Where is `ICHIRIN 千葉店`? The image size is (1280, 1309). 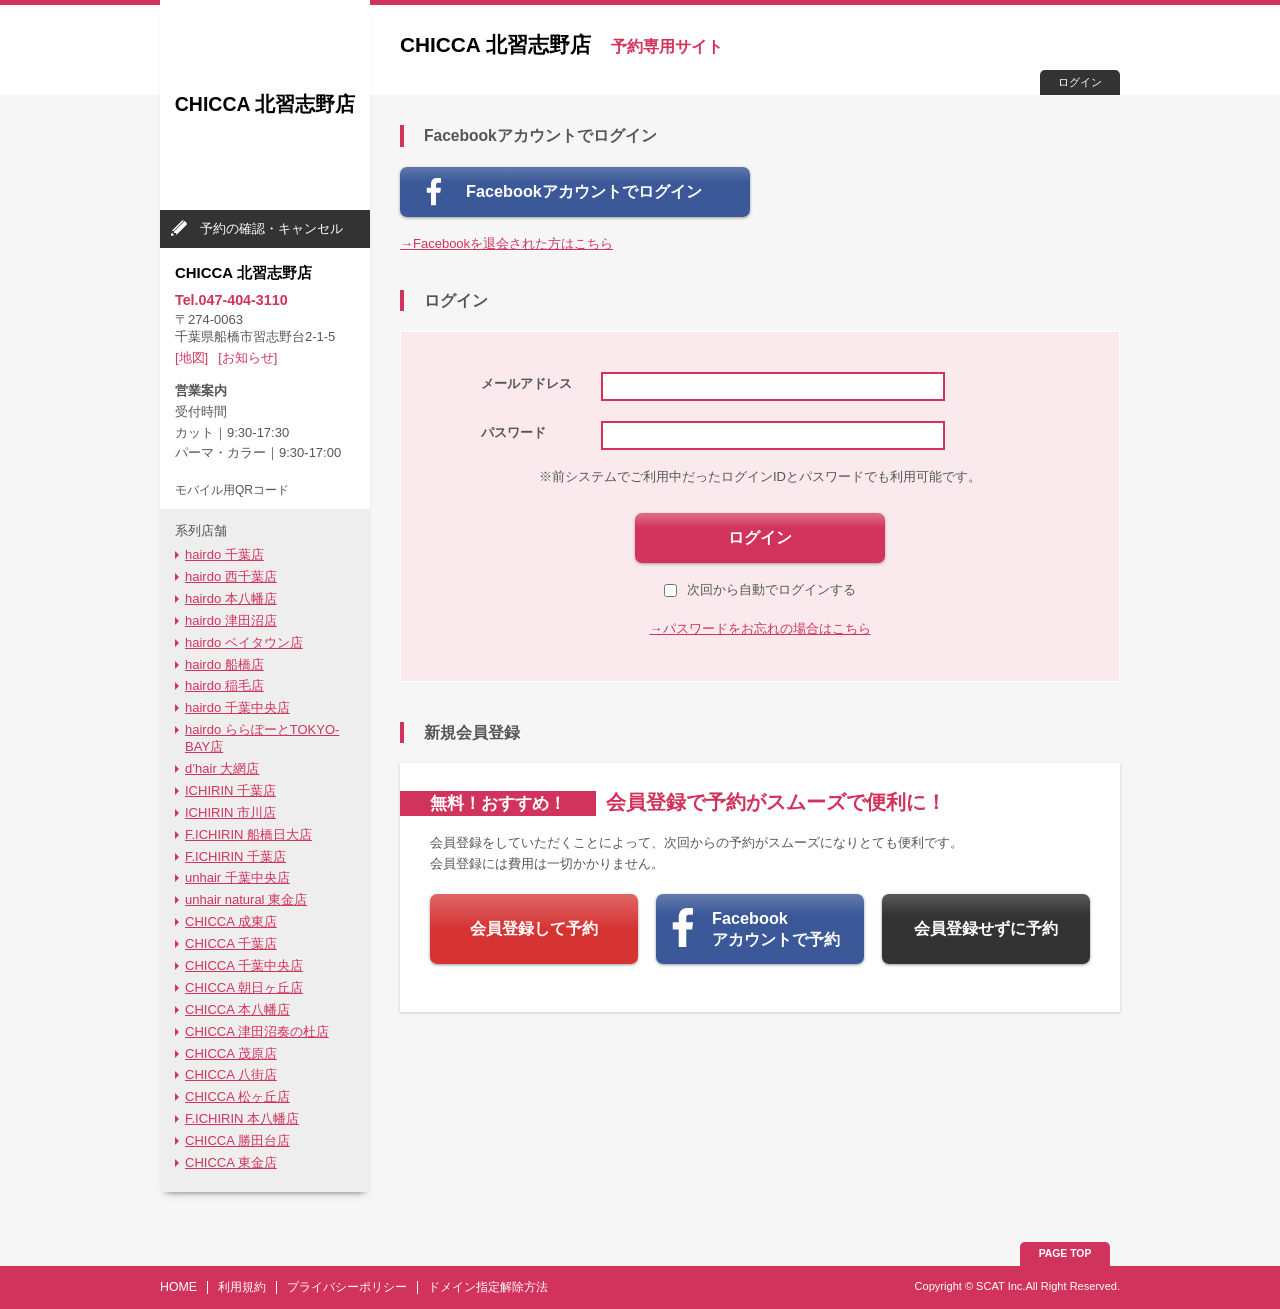 ICHIRIN 千葉店 is located at coordinates (230, 790).